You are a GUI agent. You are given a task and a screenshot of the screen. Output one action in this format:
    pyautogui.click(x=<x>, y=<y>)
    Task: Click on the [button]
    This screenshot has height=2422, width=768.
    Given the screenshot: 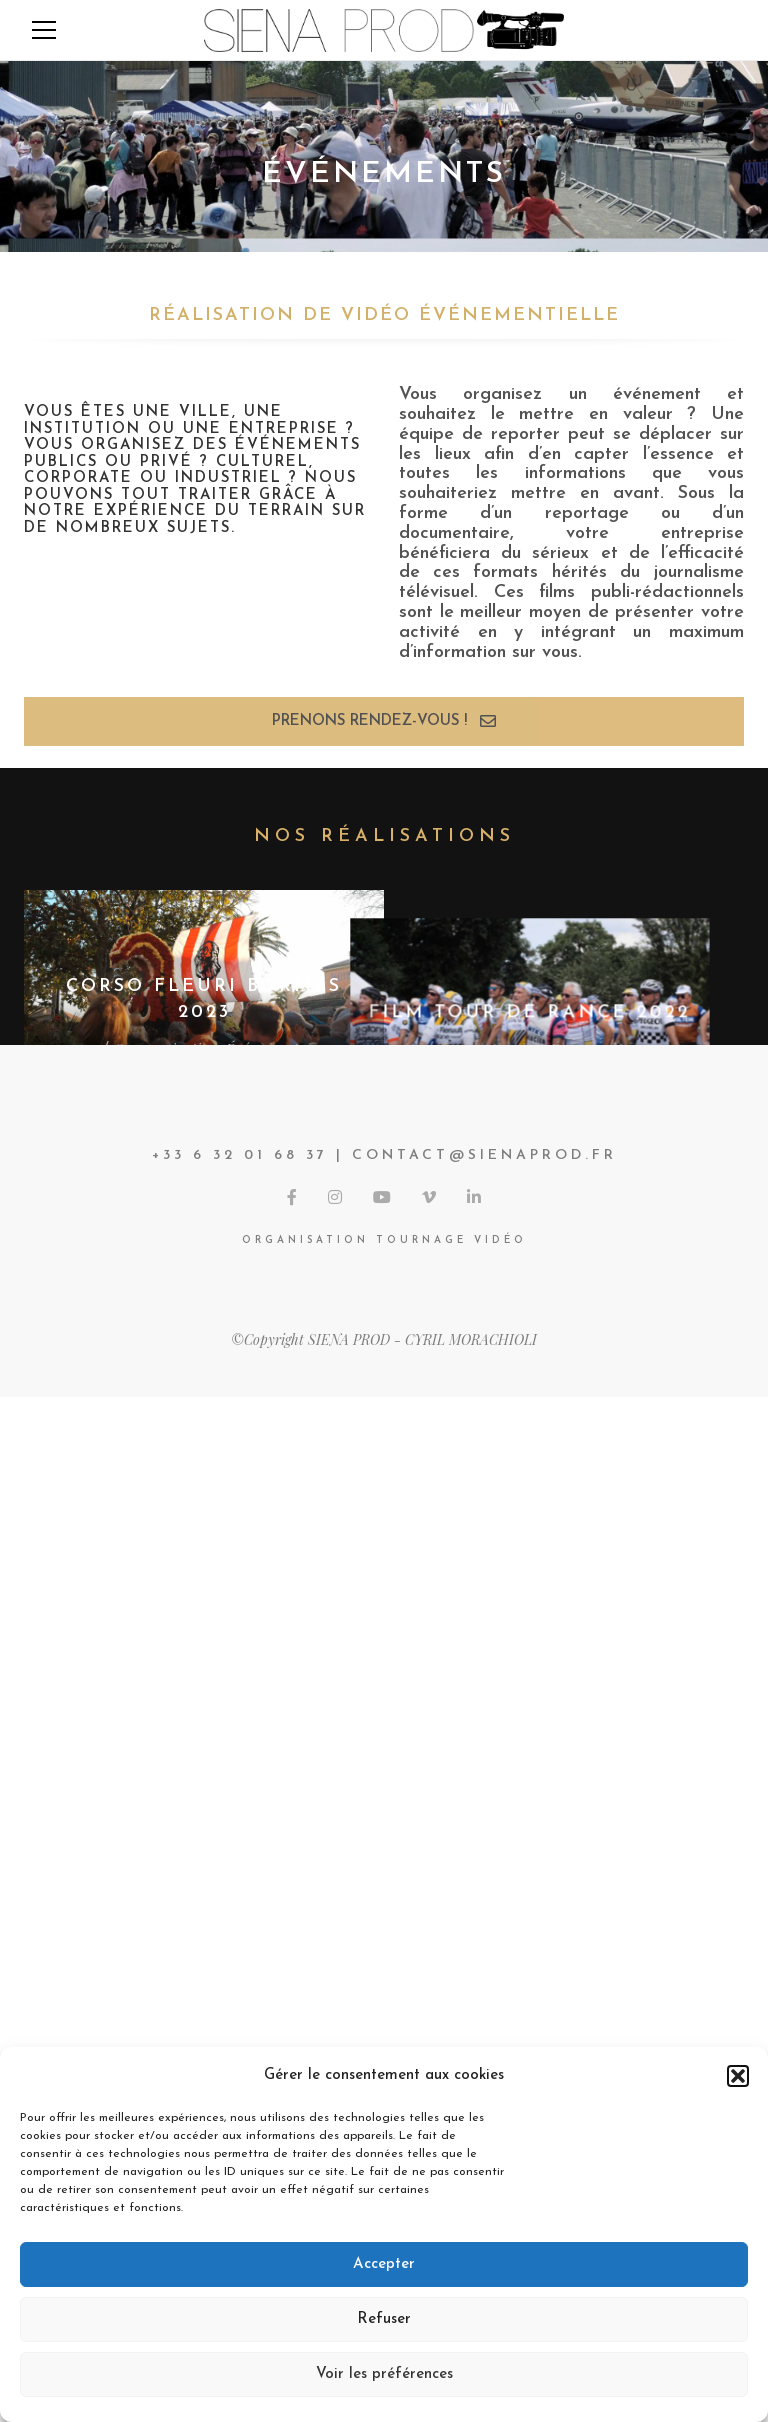 What is the action you would take?
    pyautogui.click(x=738, y=2076)
    